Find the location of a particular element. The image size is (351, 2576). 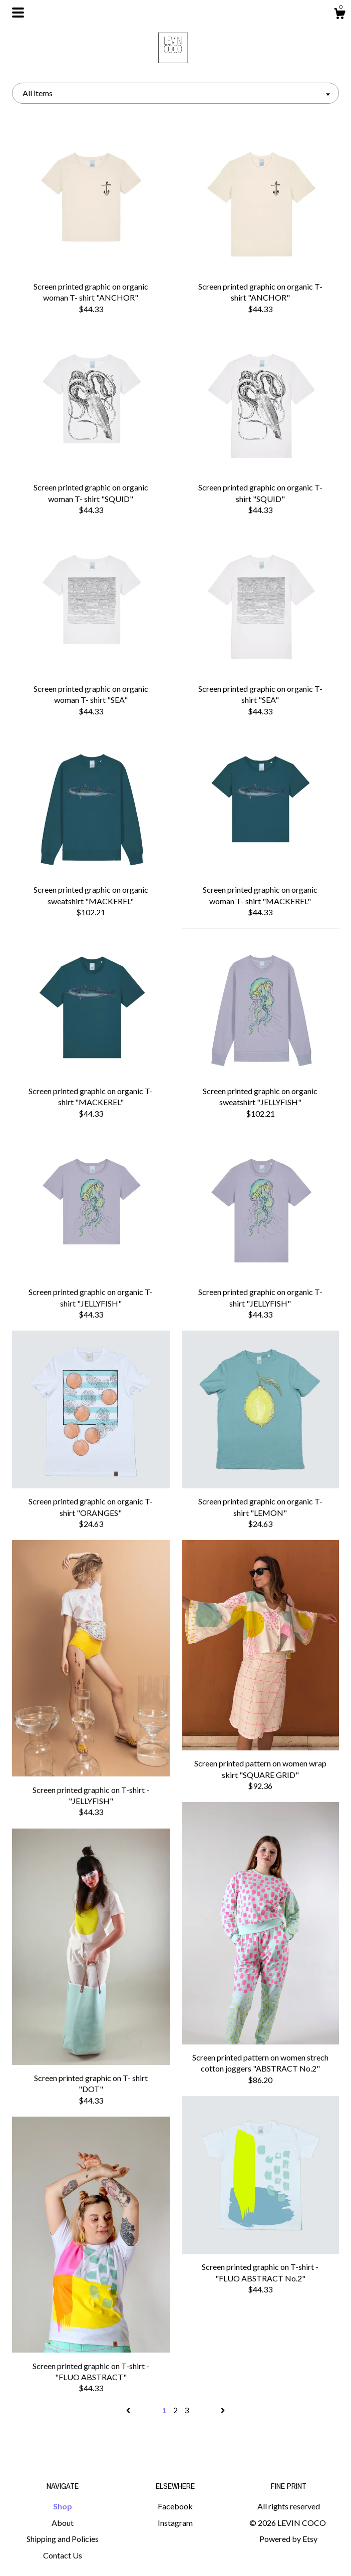

Contact Us is located at coordinates (62, 2555).